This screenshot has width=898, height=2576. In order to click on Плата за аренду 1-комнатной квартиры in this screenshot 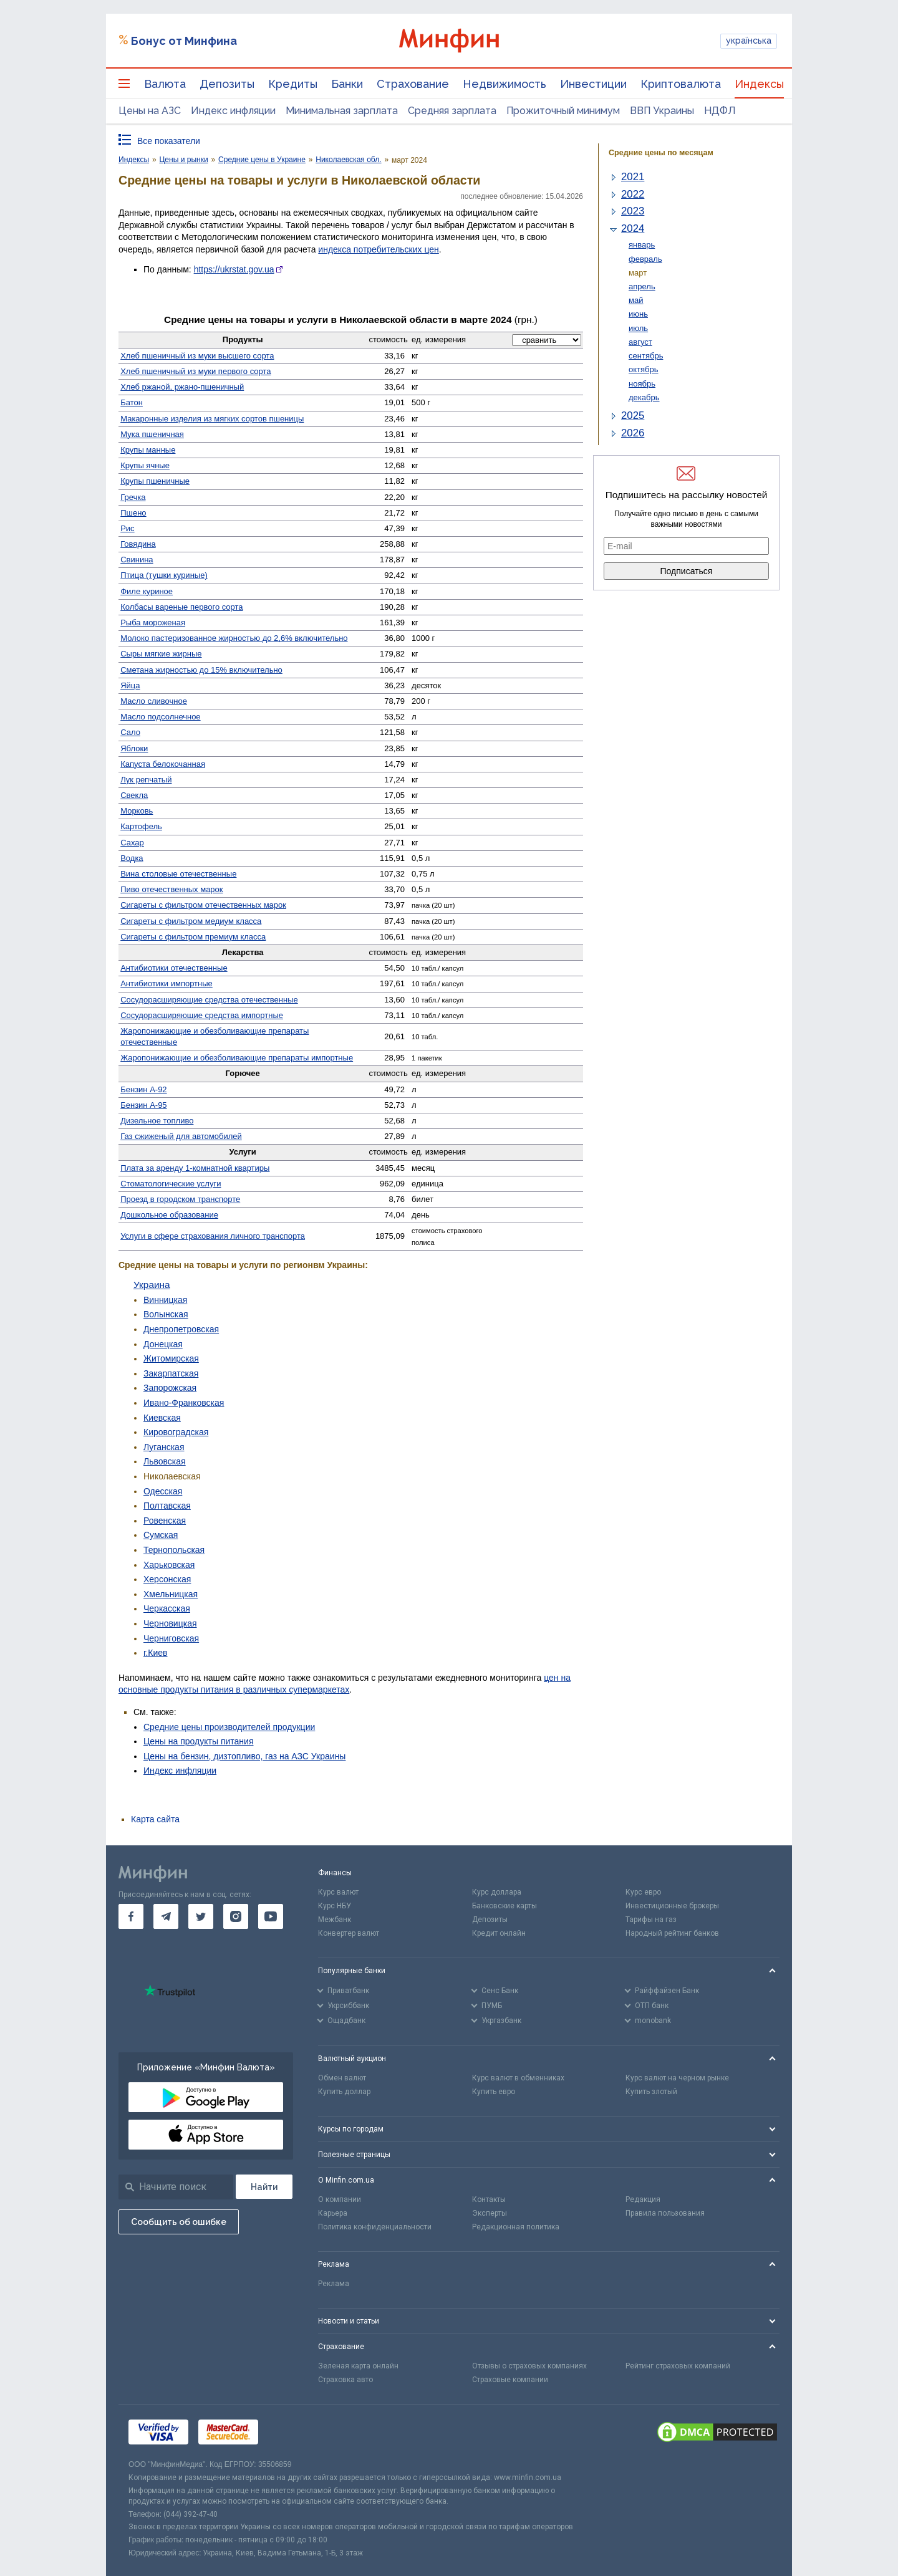, I will do `click(194, 1168)`.